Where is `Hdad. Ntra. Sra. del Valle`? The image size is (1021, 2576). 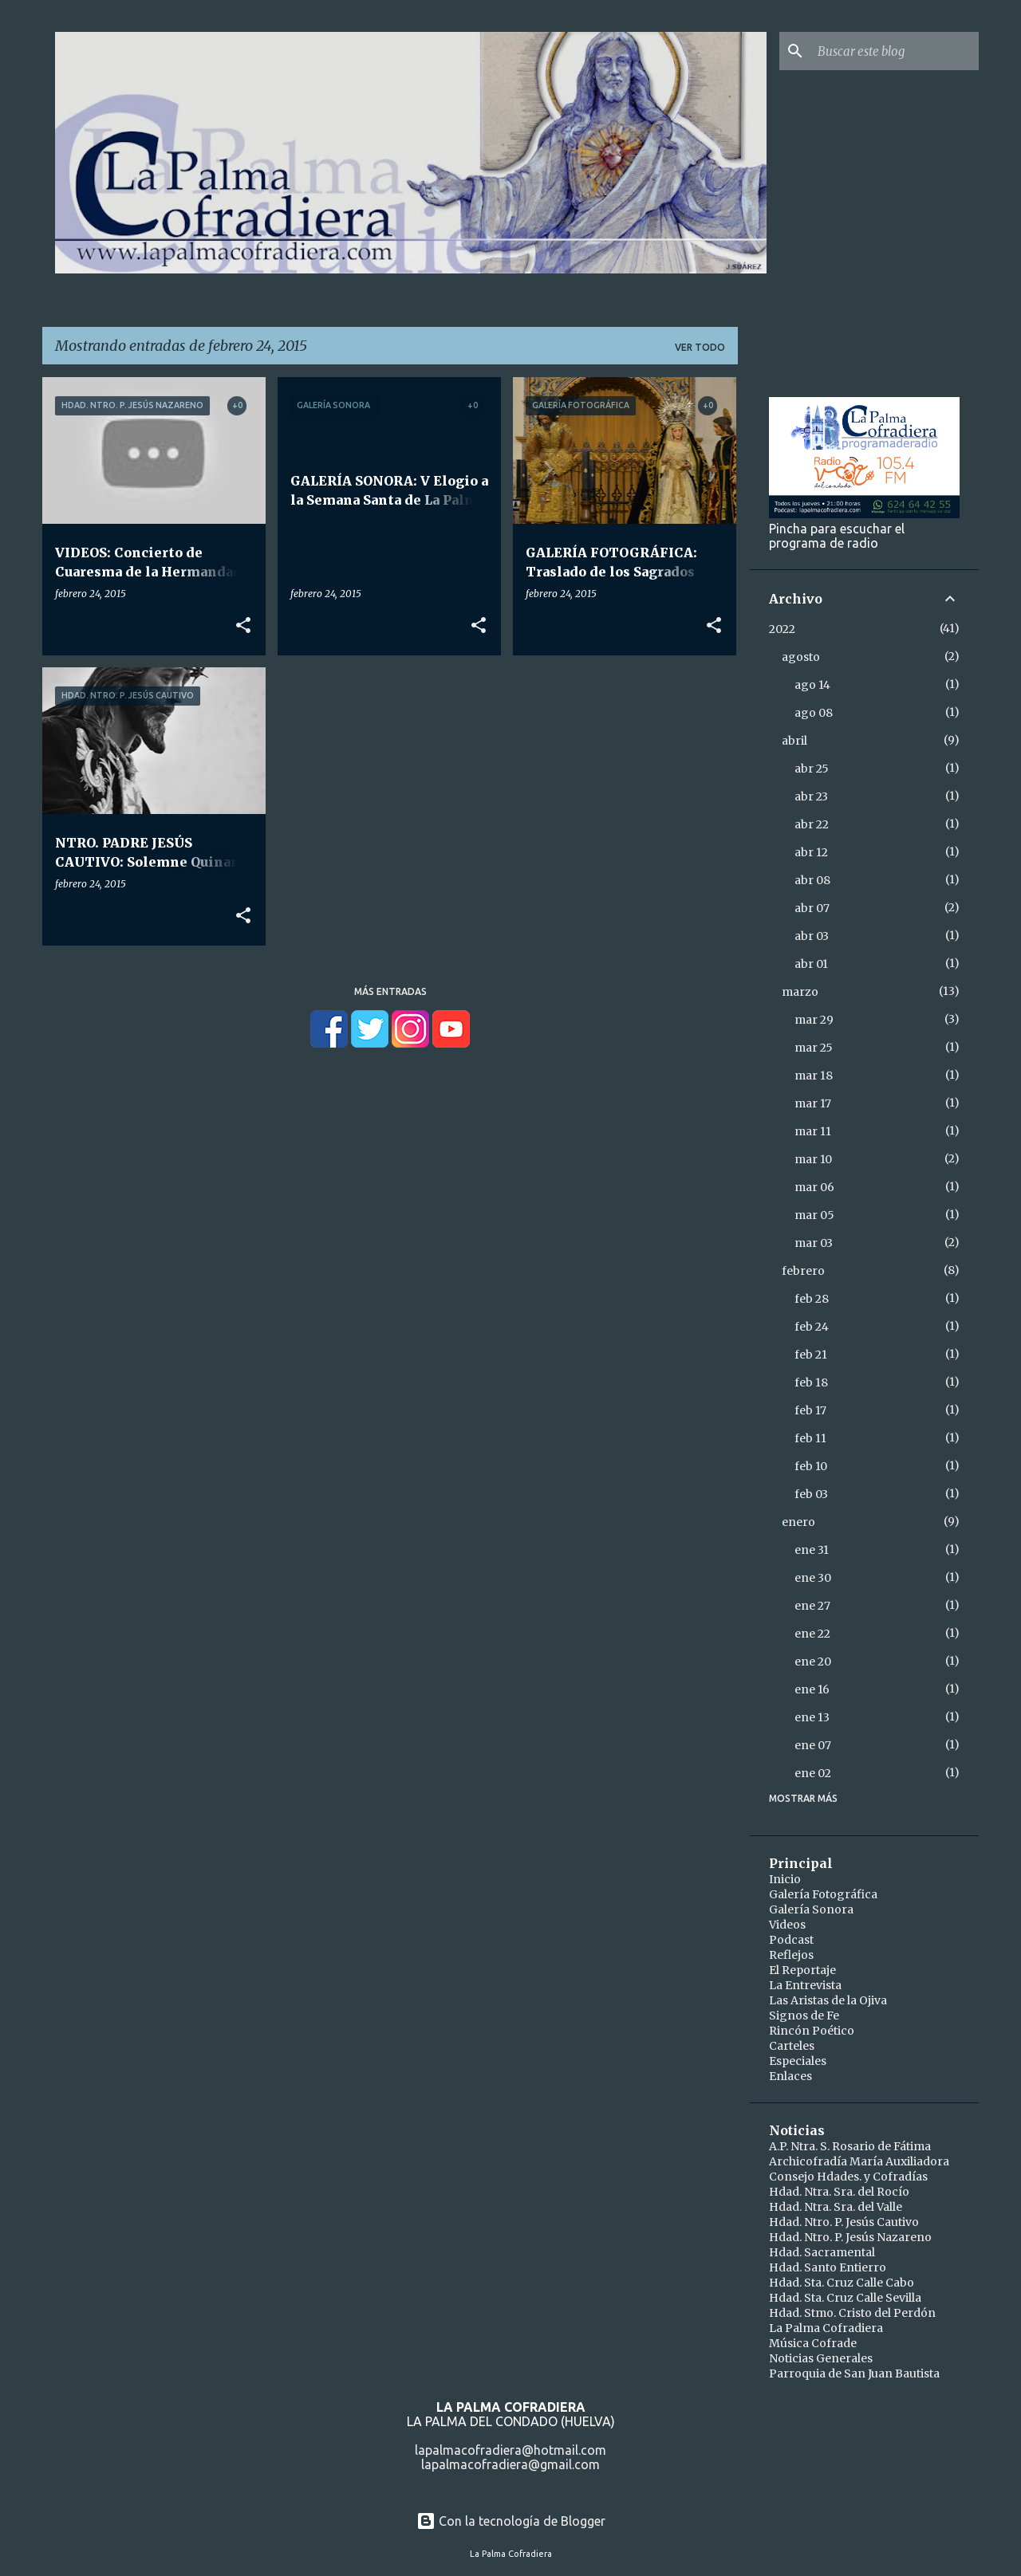 Hdad. Ntra. Sra. del Valle is located at coordinates (835, 2207).